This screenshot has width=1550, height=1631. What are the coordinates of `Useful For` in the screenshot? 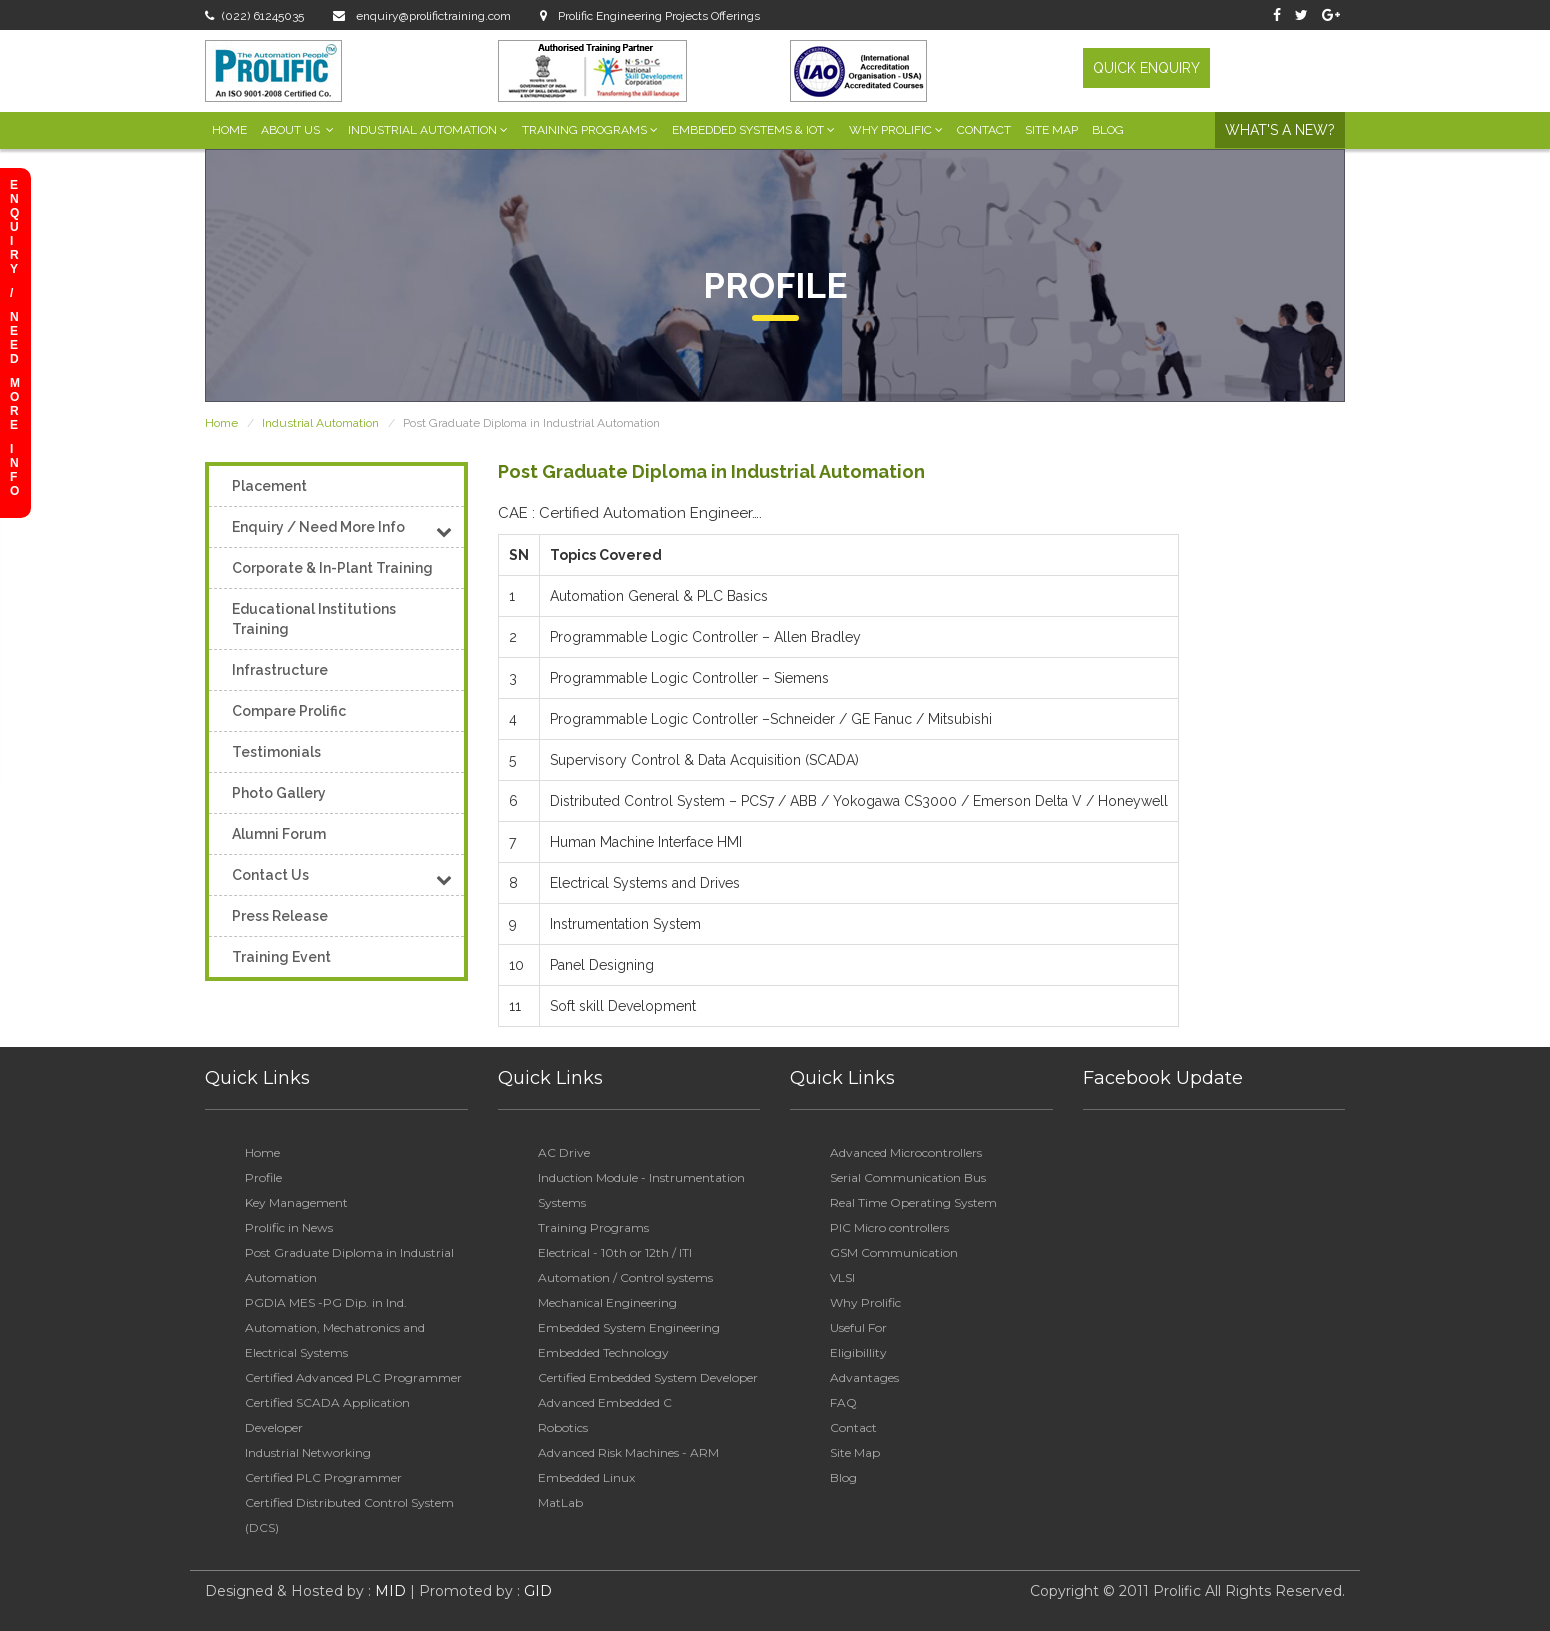 It's located at (858, 1327).